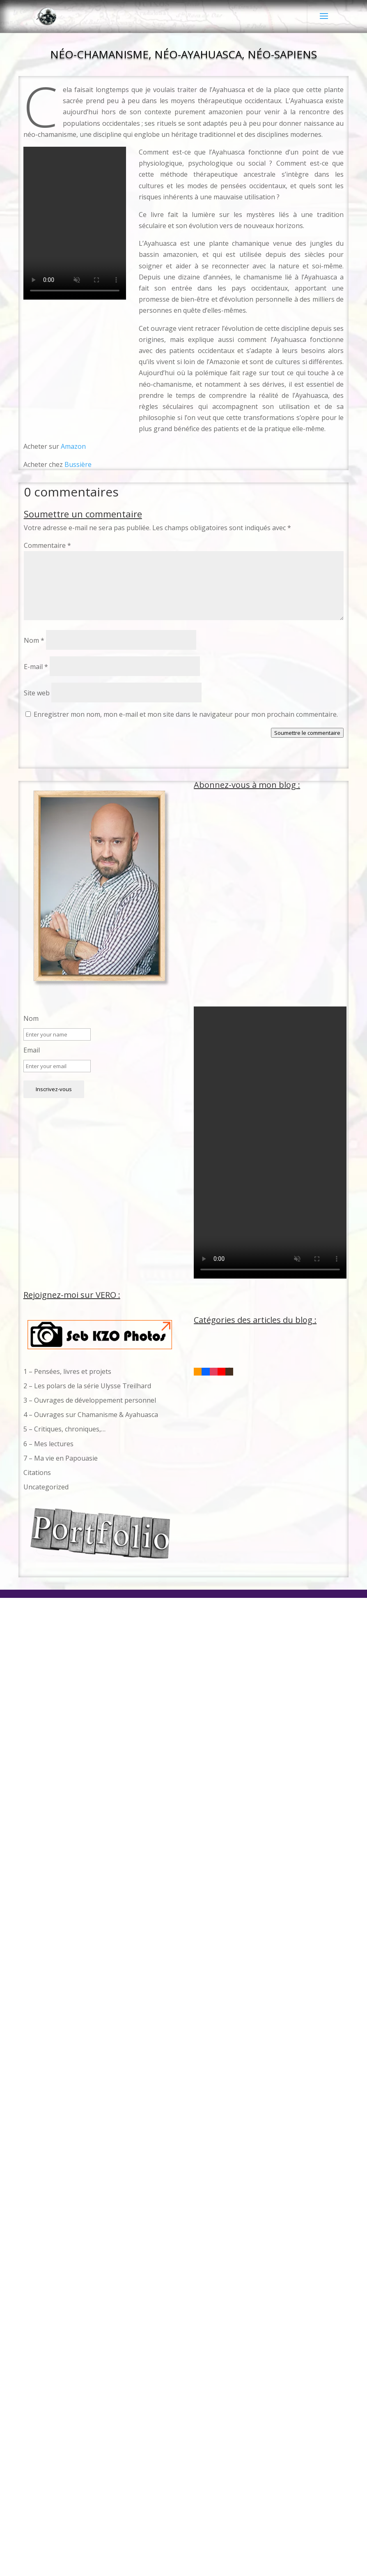  I want to click on 3 – Ouvrages de développement personnel, so click(89, 1400).